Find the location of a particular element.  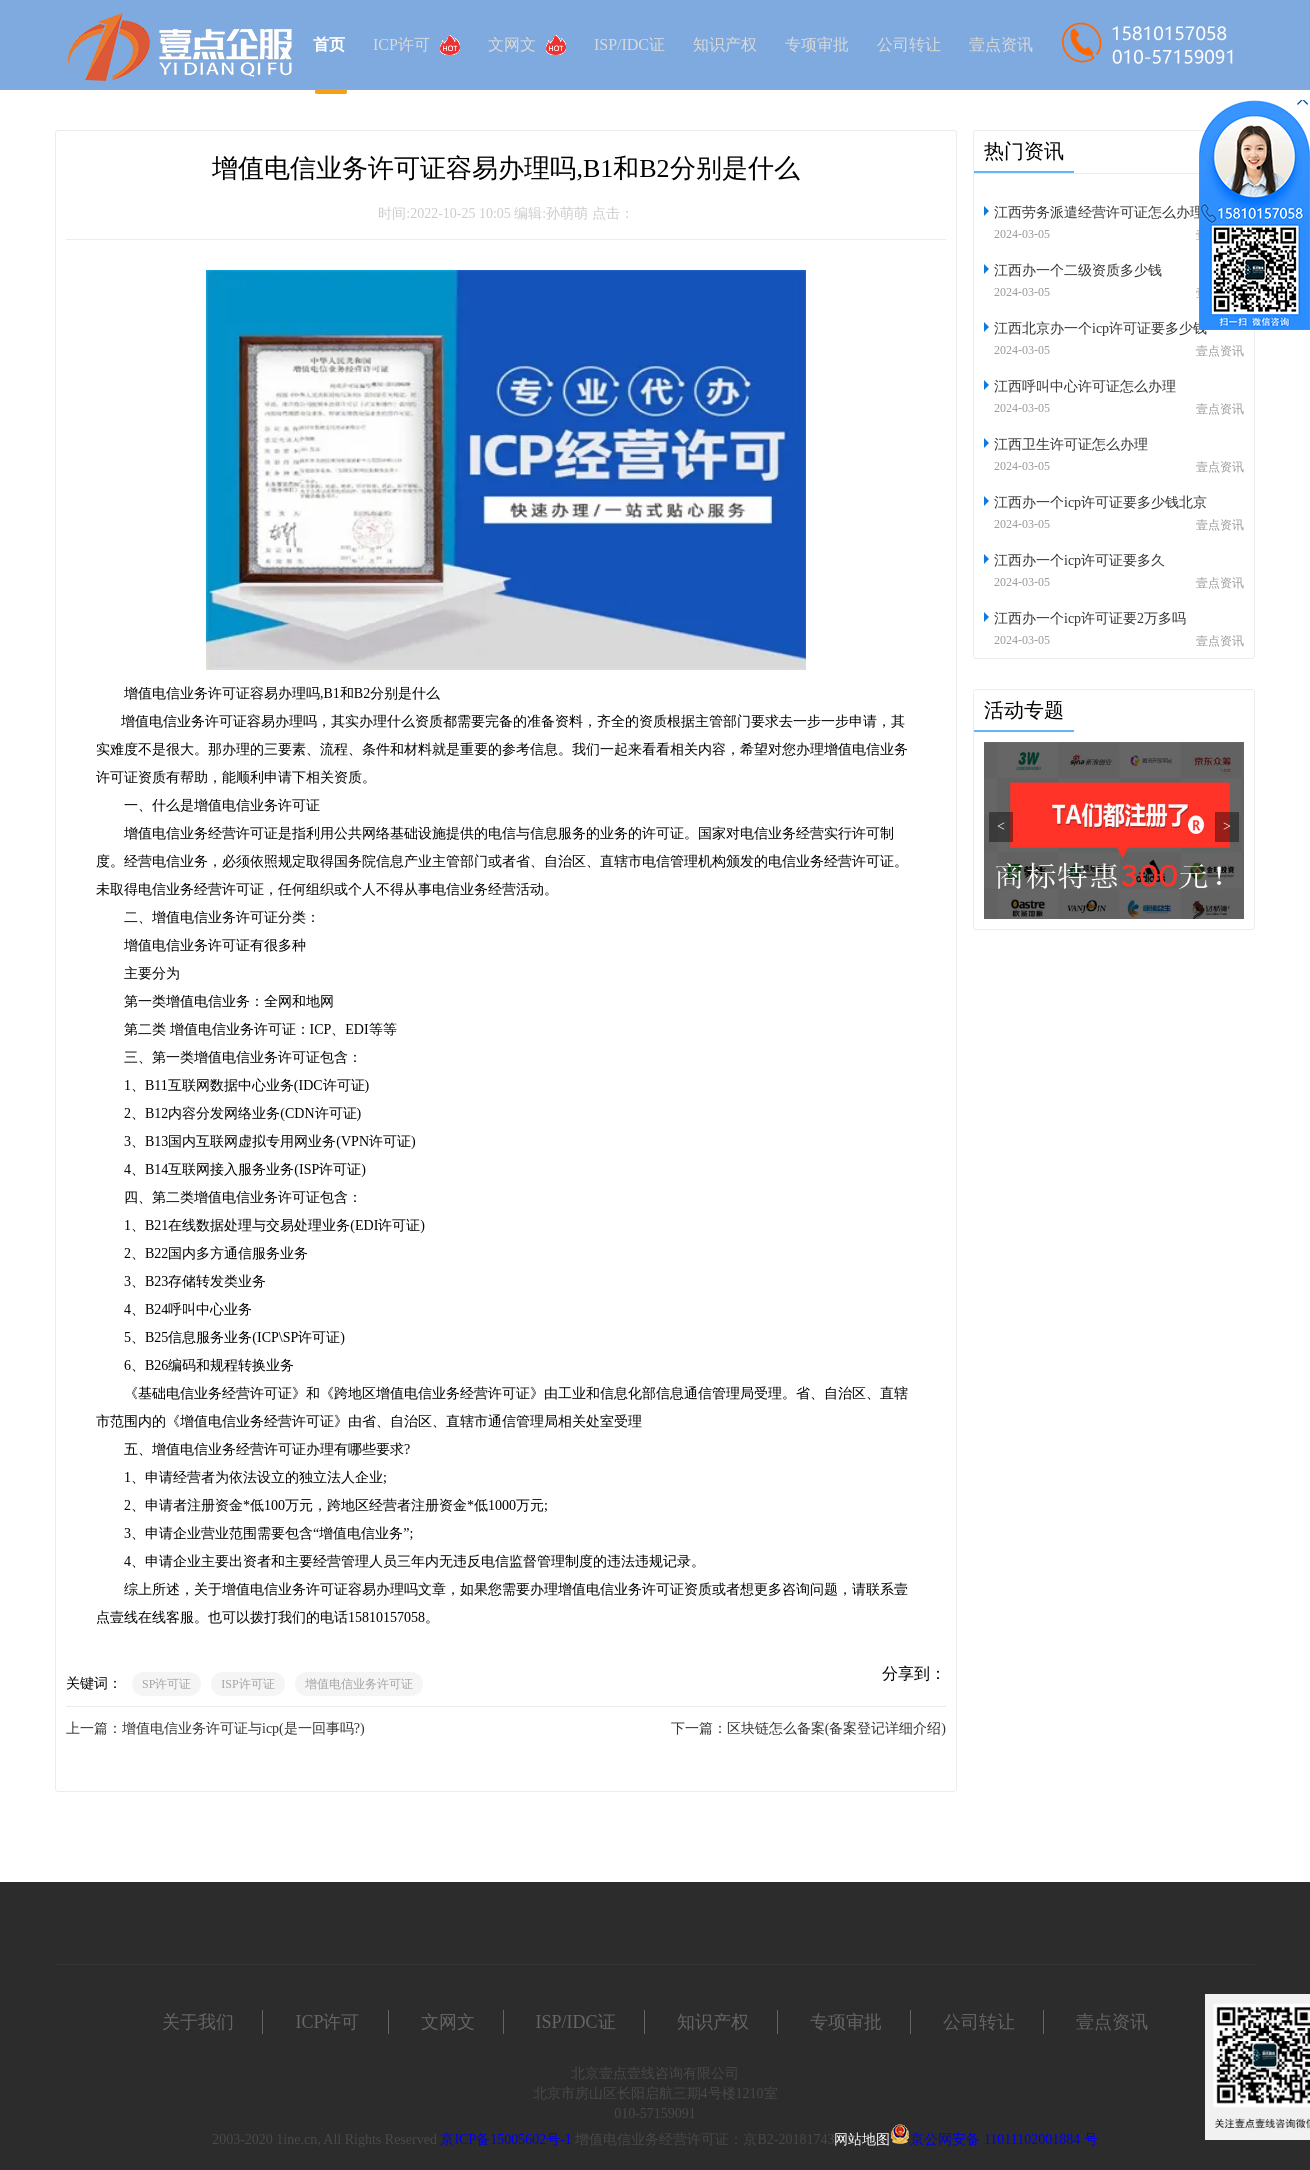

增值电信业务许可证 is located at coordinates (359, 1684).